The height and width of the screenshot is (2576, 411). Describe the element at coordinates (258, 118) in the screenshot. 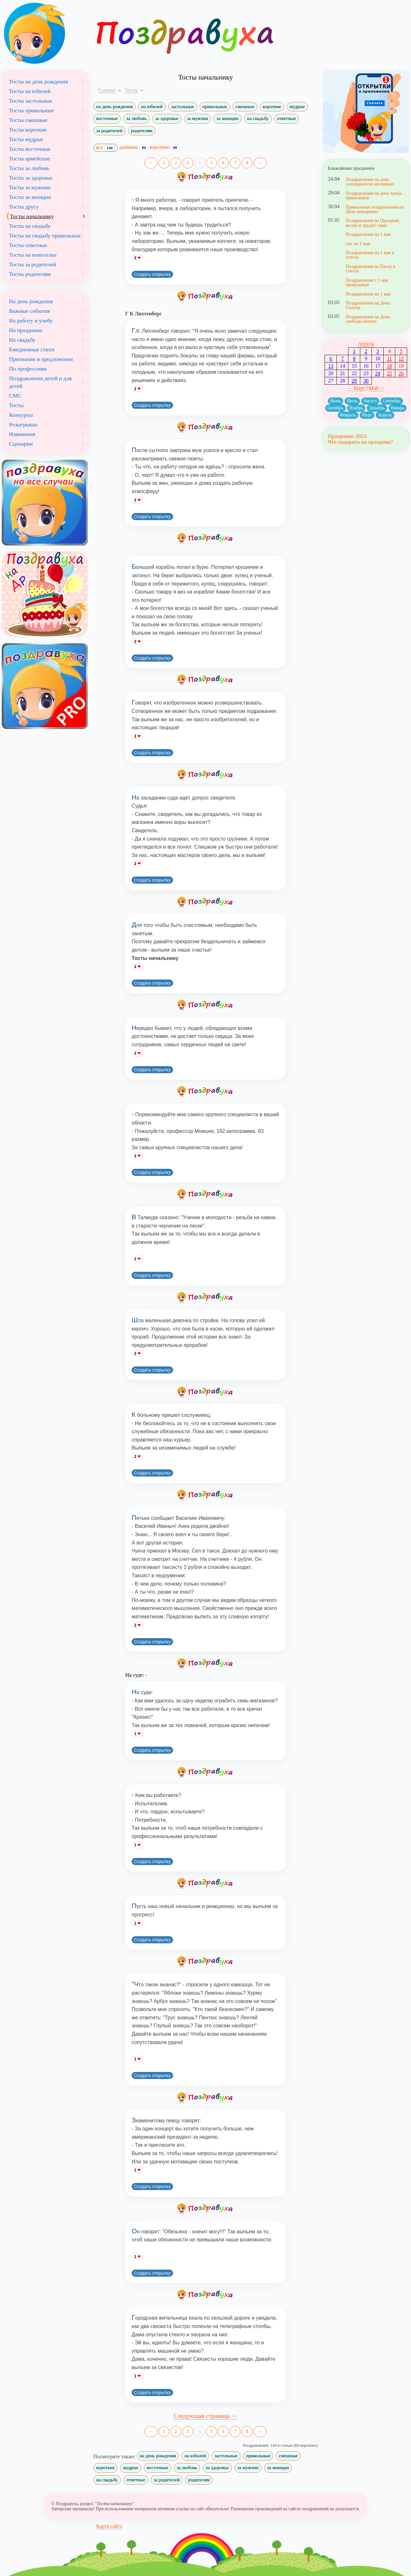

I see `на свадьбу` at that location.